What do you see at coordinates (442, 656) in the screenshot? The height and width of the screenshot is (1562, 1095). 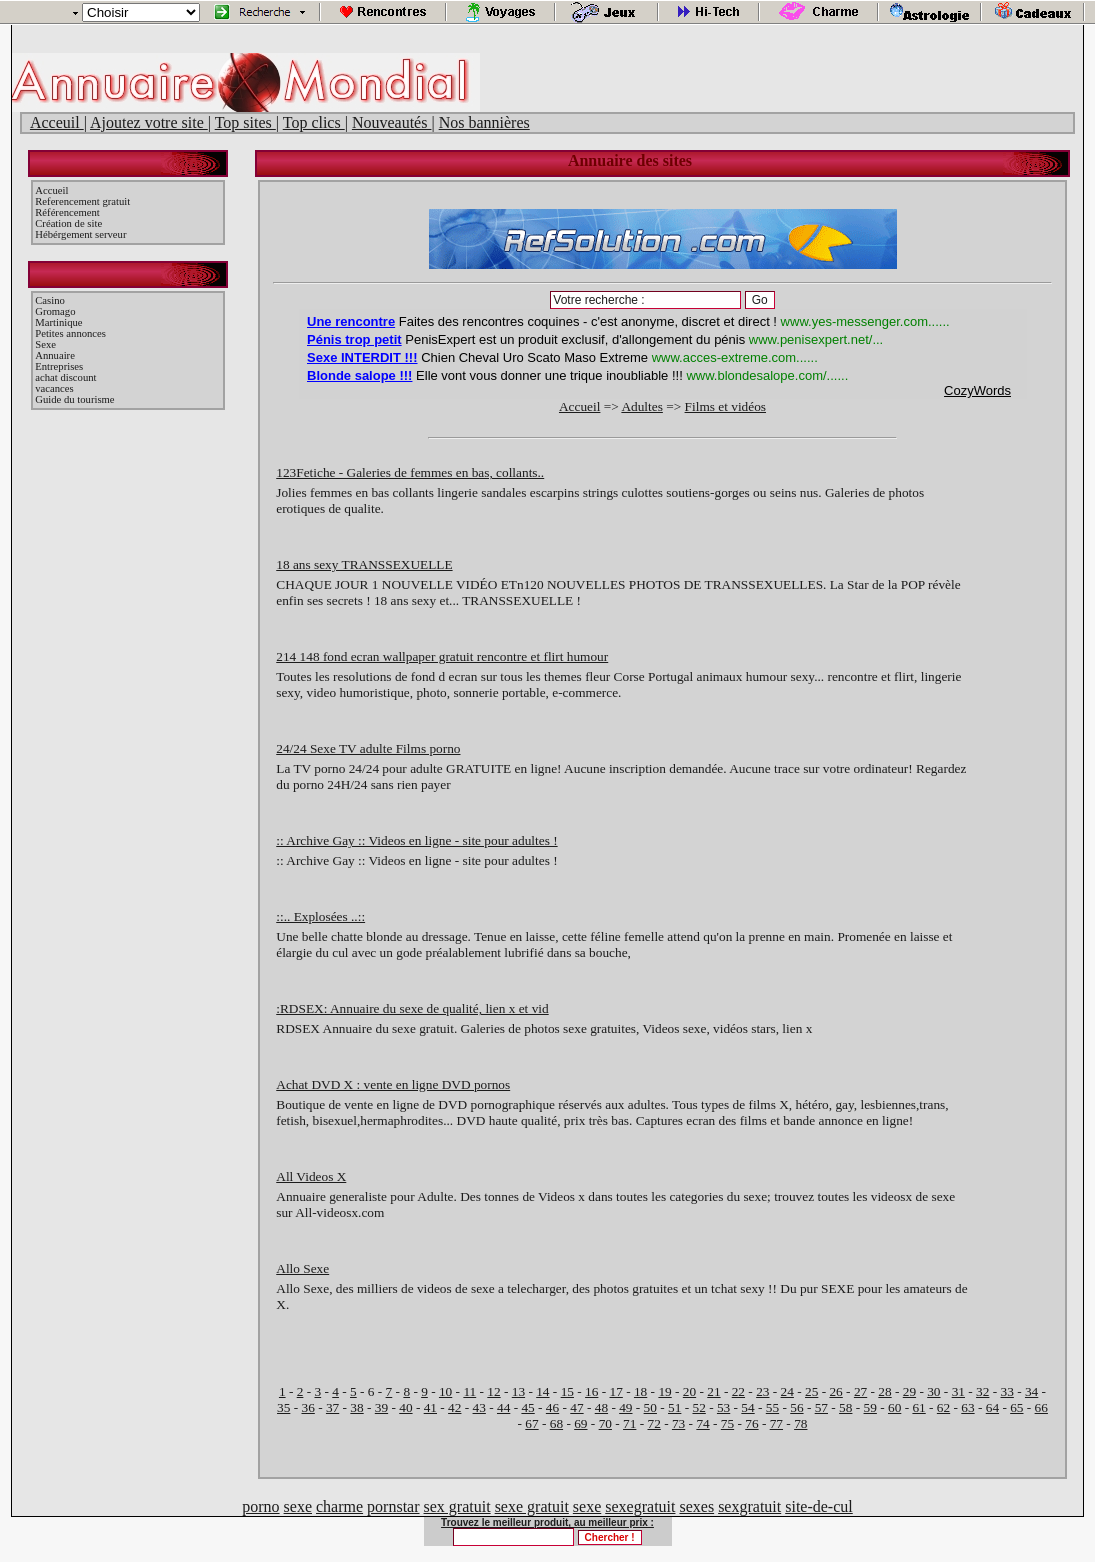 I see `214 148 fond ecran wallpaper gratuit rencontre et flirt humour` at bounding box center [442, 656].